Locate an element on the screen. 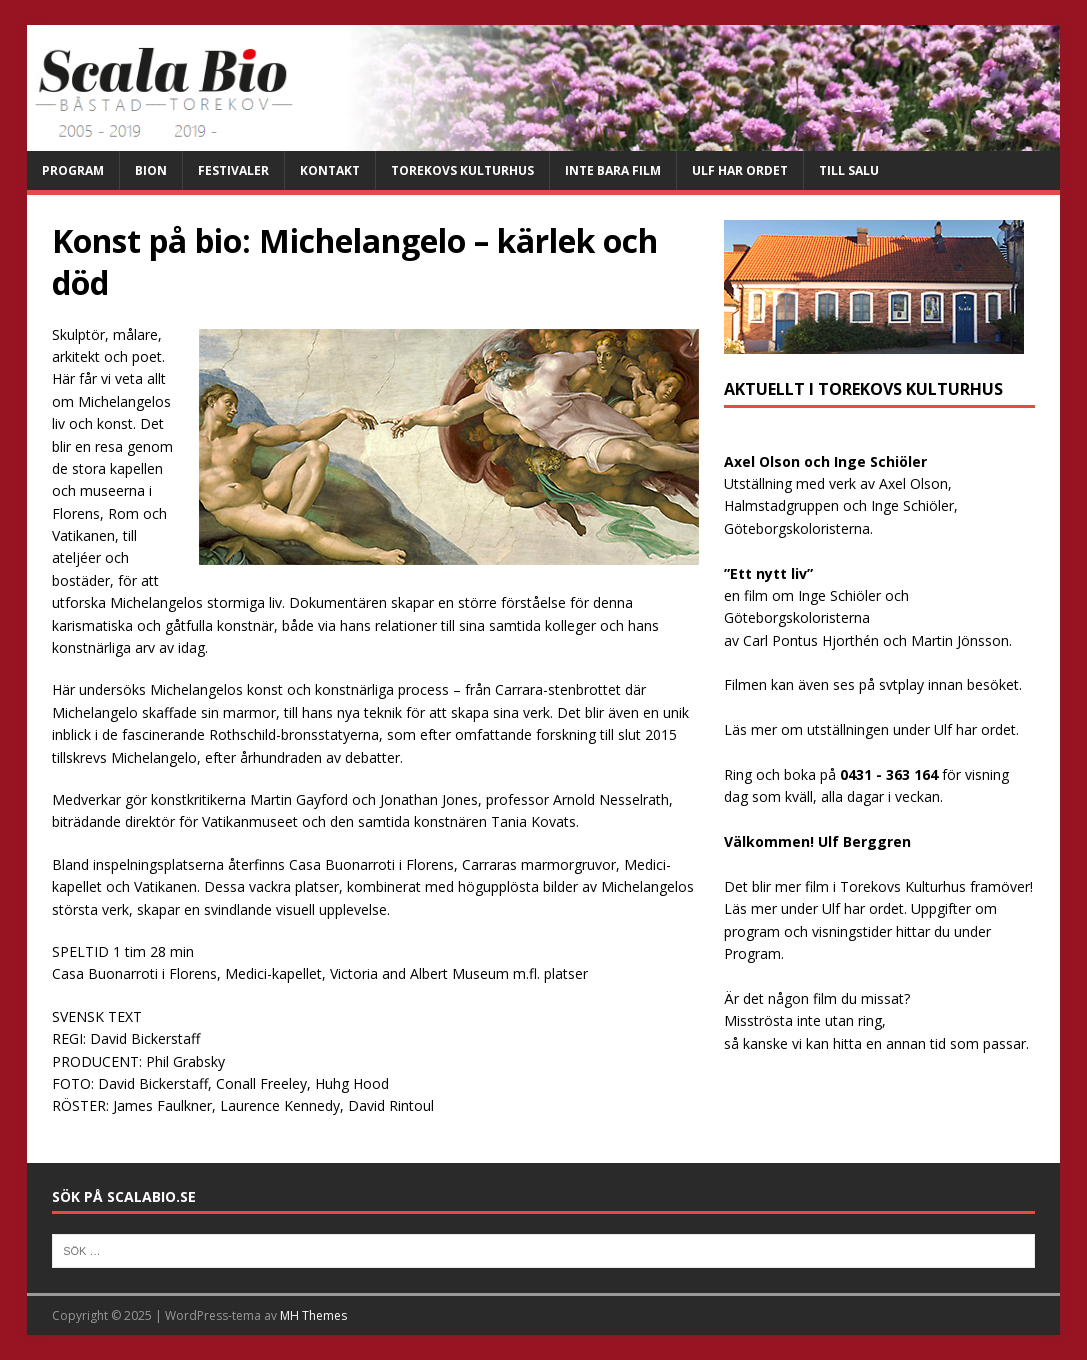 Image resolution: width=1087 pixels, height=1360 pixels. Bion is located at coordinates (151, 170).